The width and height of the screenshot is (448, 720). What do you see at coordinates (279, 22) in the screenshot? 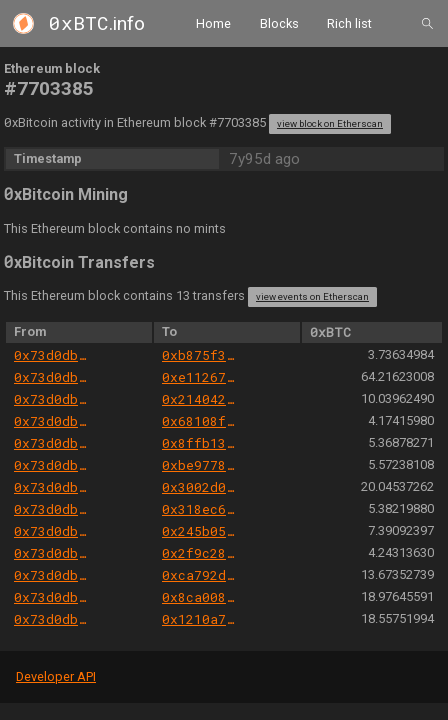
I see `Blocks` at bounding box center [279, 22].